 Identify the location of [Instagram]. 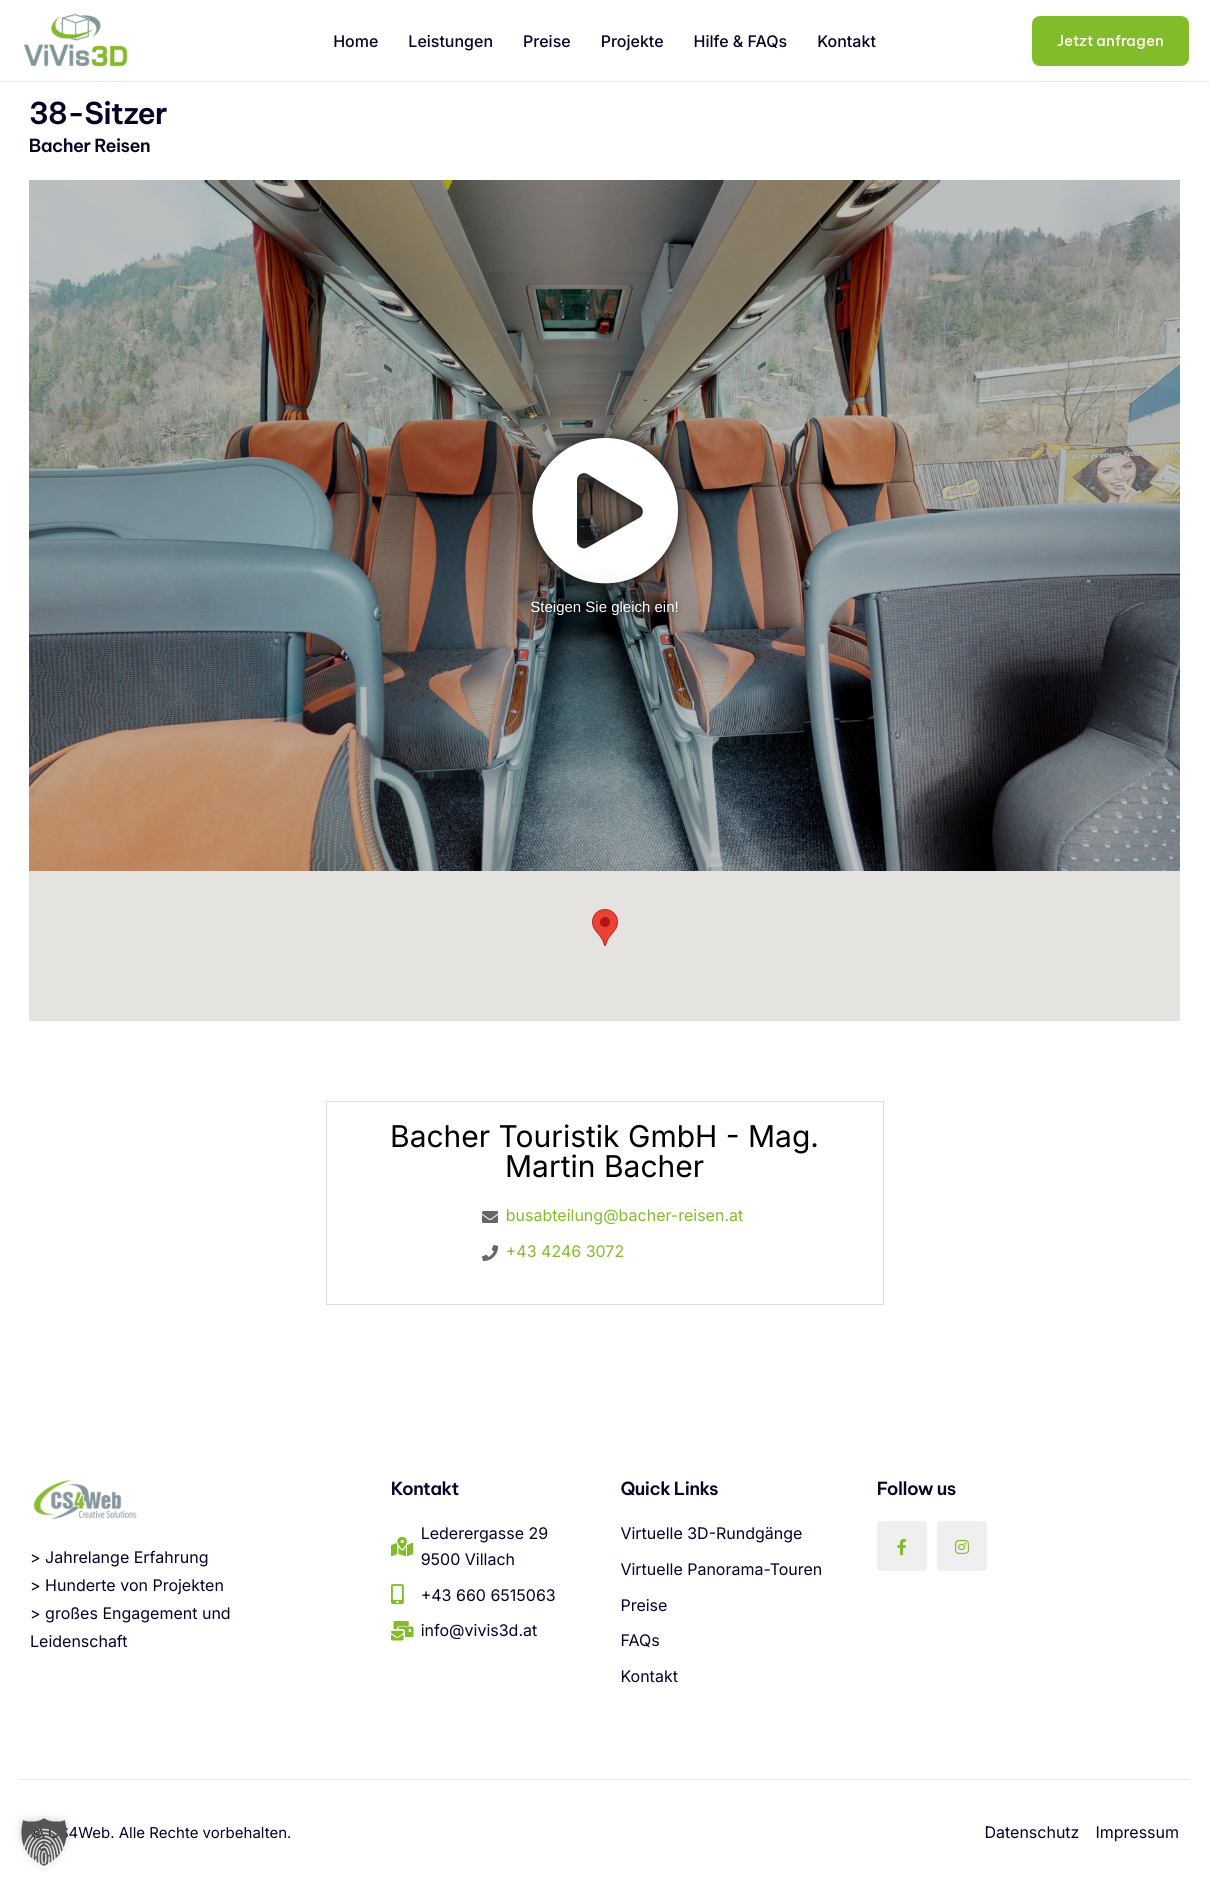
(962, 1546).